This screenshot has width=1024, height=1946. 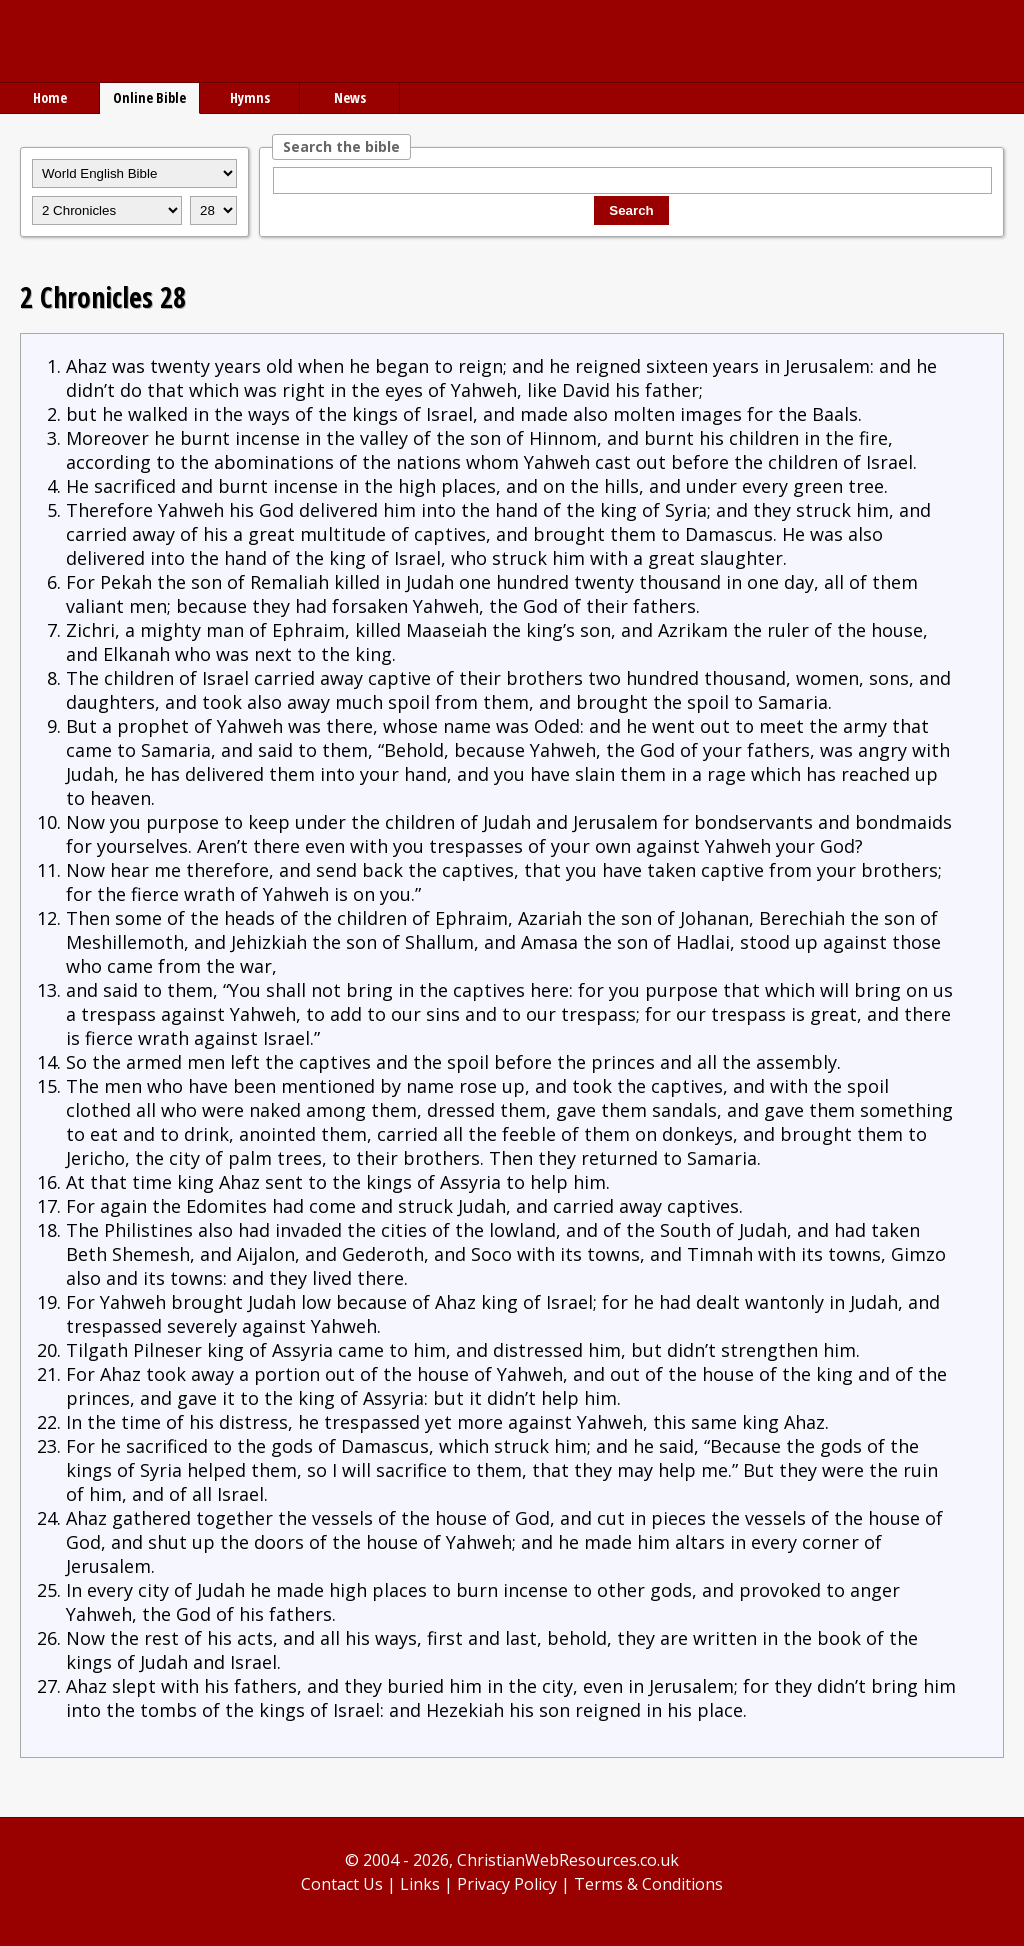 What do you see at coordinates (420, 1884) in the screenshot?
I see `Links` at bounding box center [420, 1884].